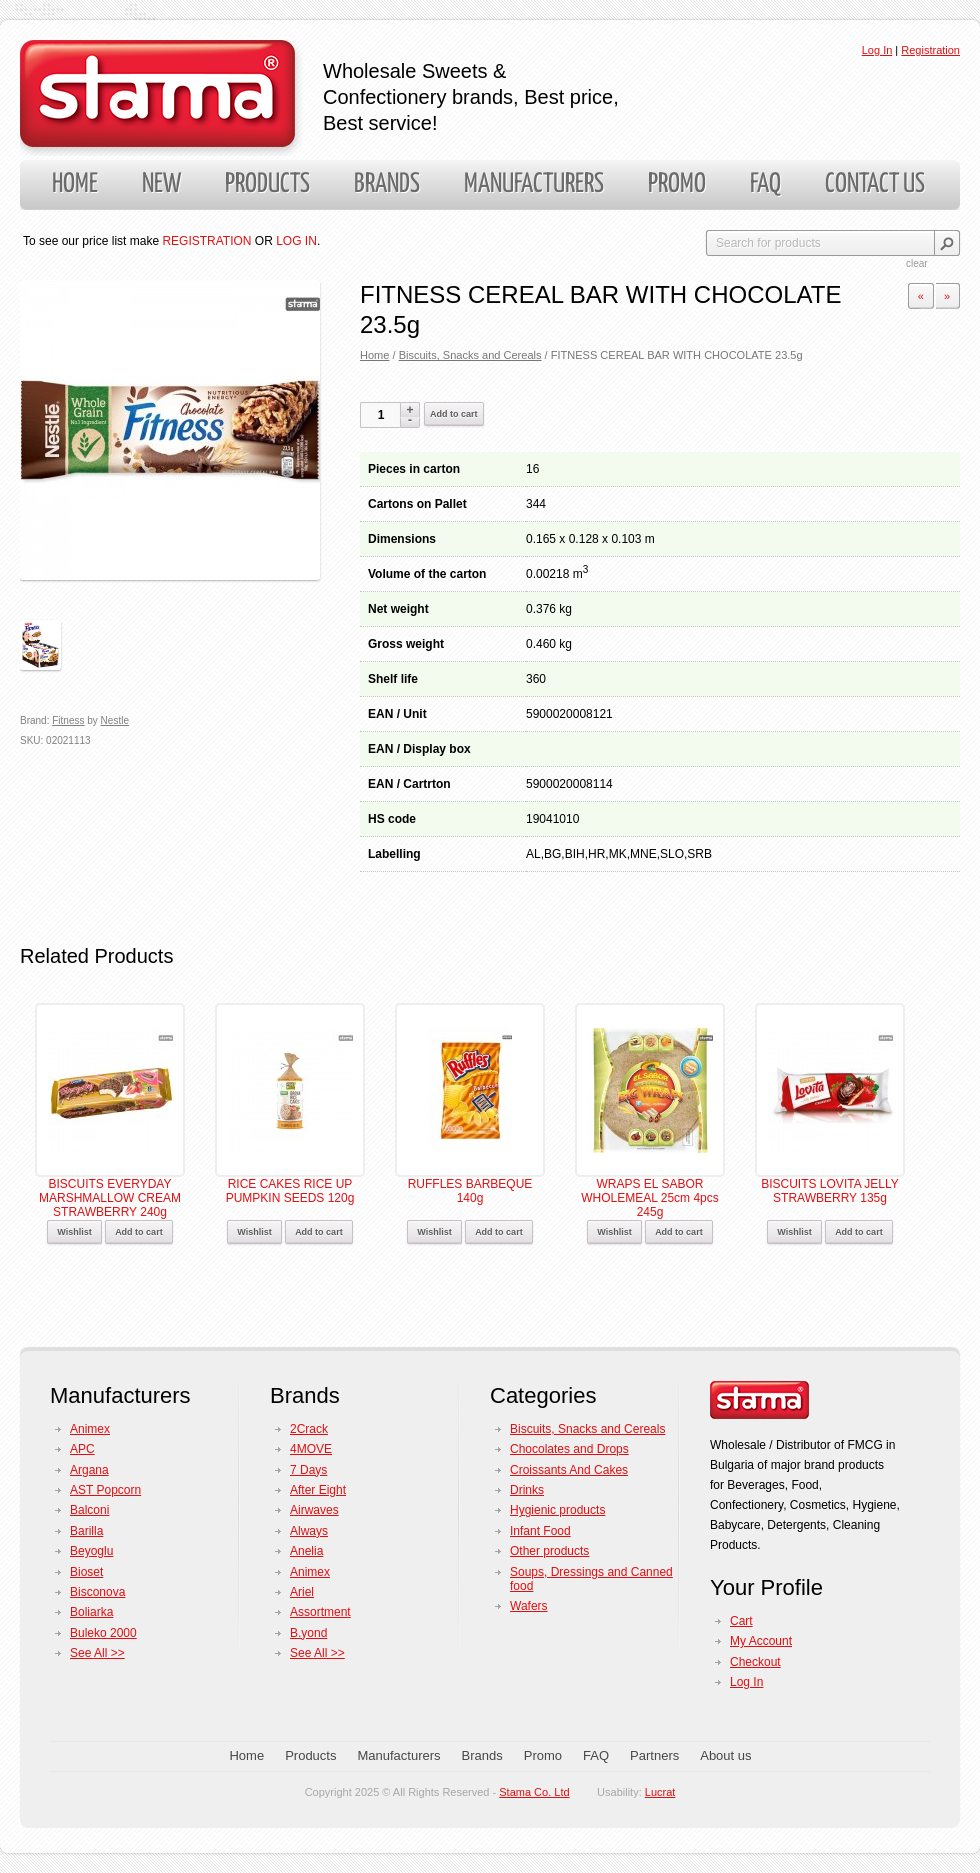  Describe the element at coordinates (89, 1470) in the screenshot. I see `Argana` at that location.